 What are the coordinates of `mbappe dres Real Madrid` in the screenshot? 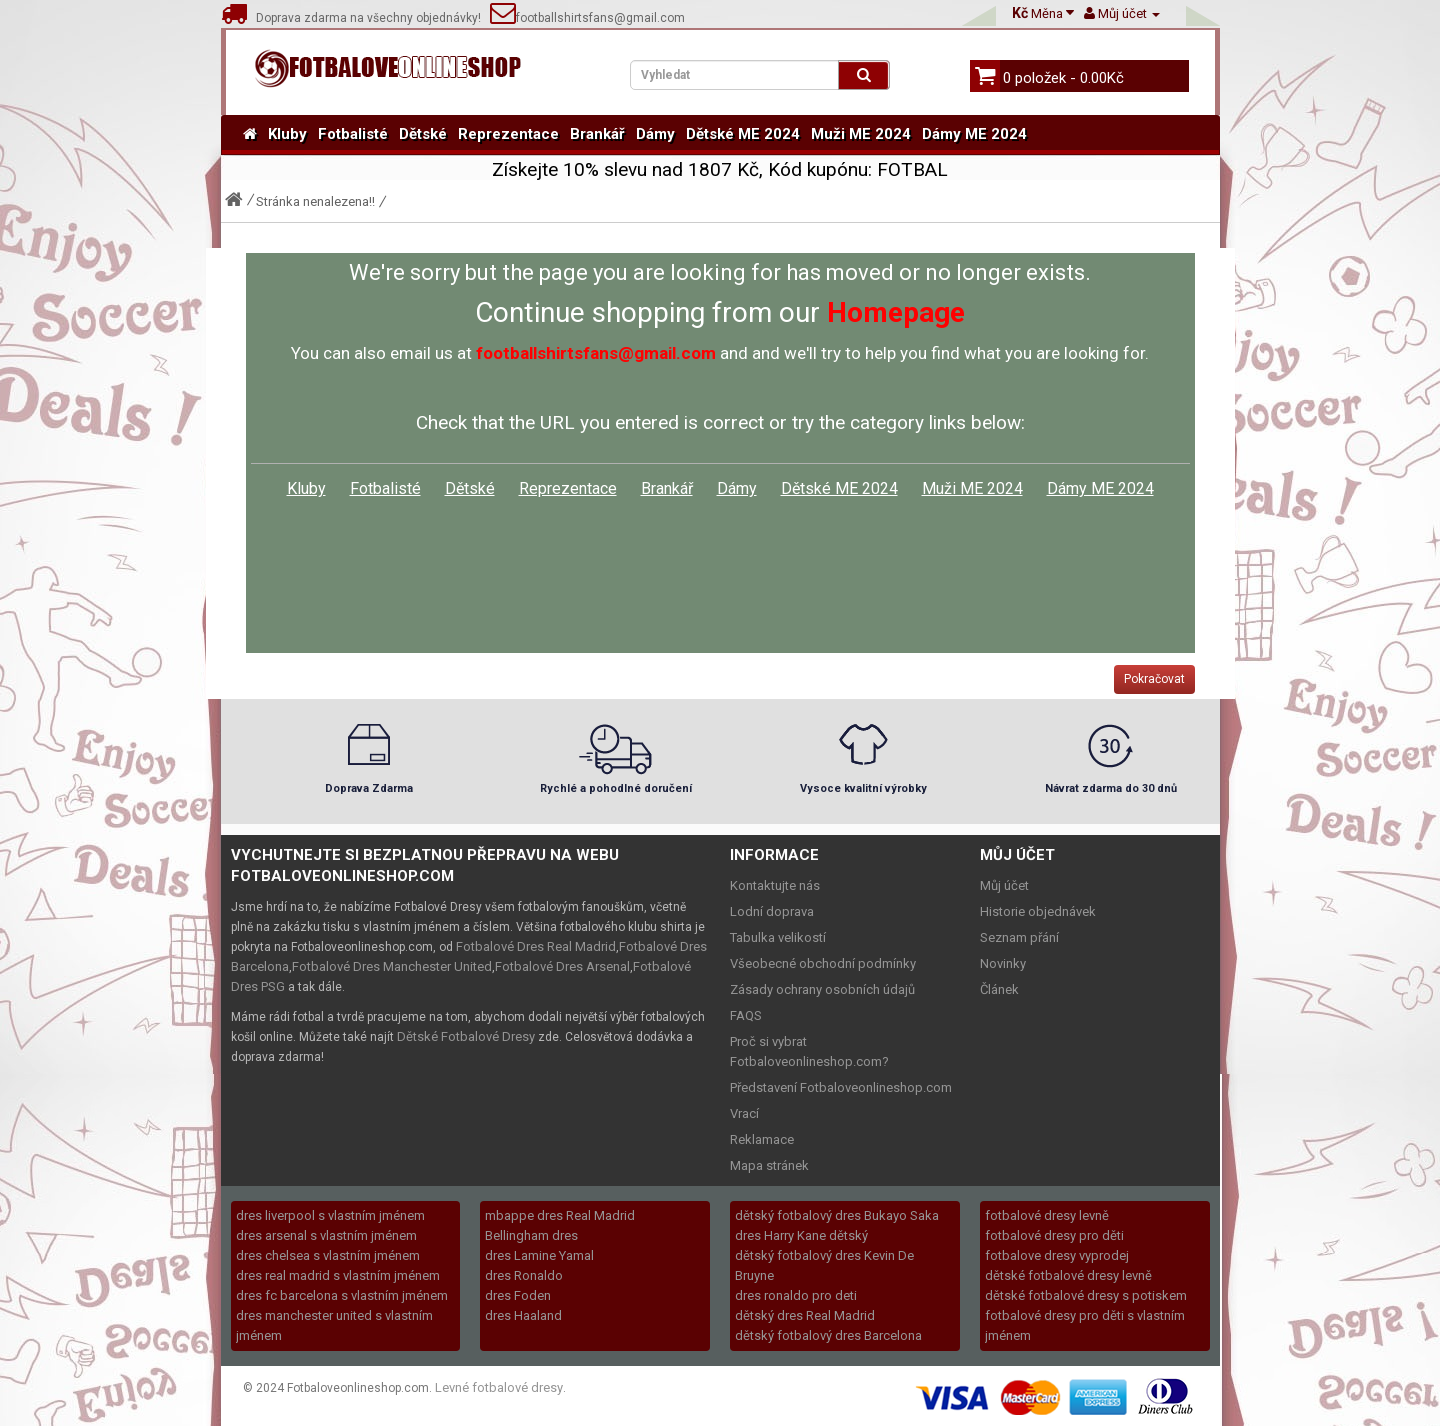 It's located at (560, 1215).